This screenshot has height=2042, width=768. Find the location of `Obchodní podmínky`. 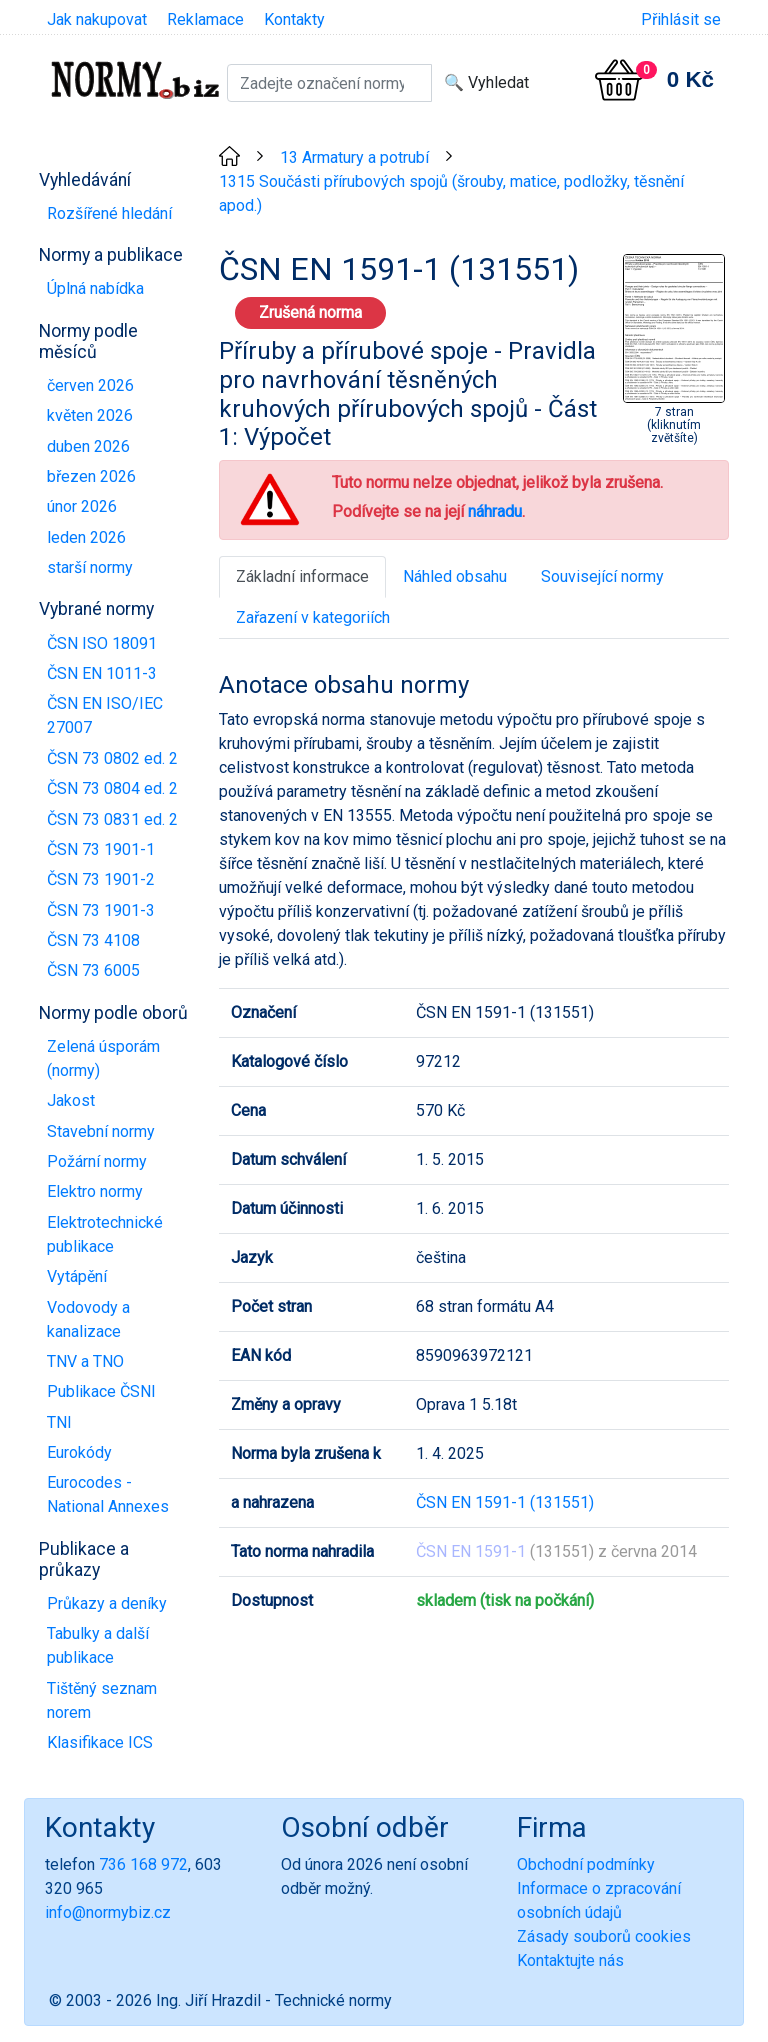

Obchodní podmínky is located at coordinates (586, 1864).